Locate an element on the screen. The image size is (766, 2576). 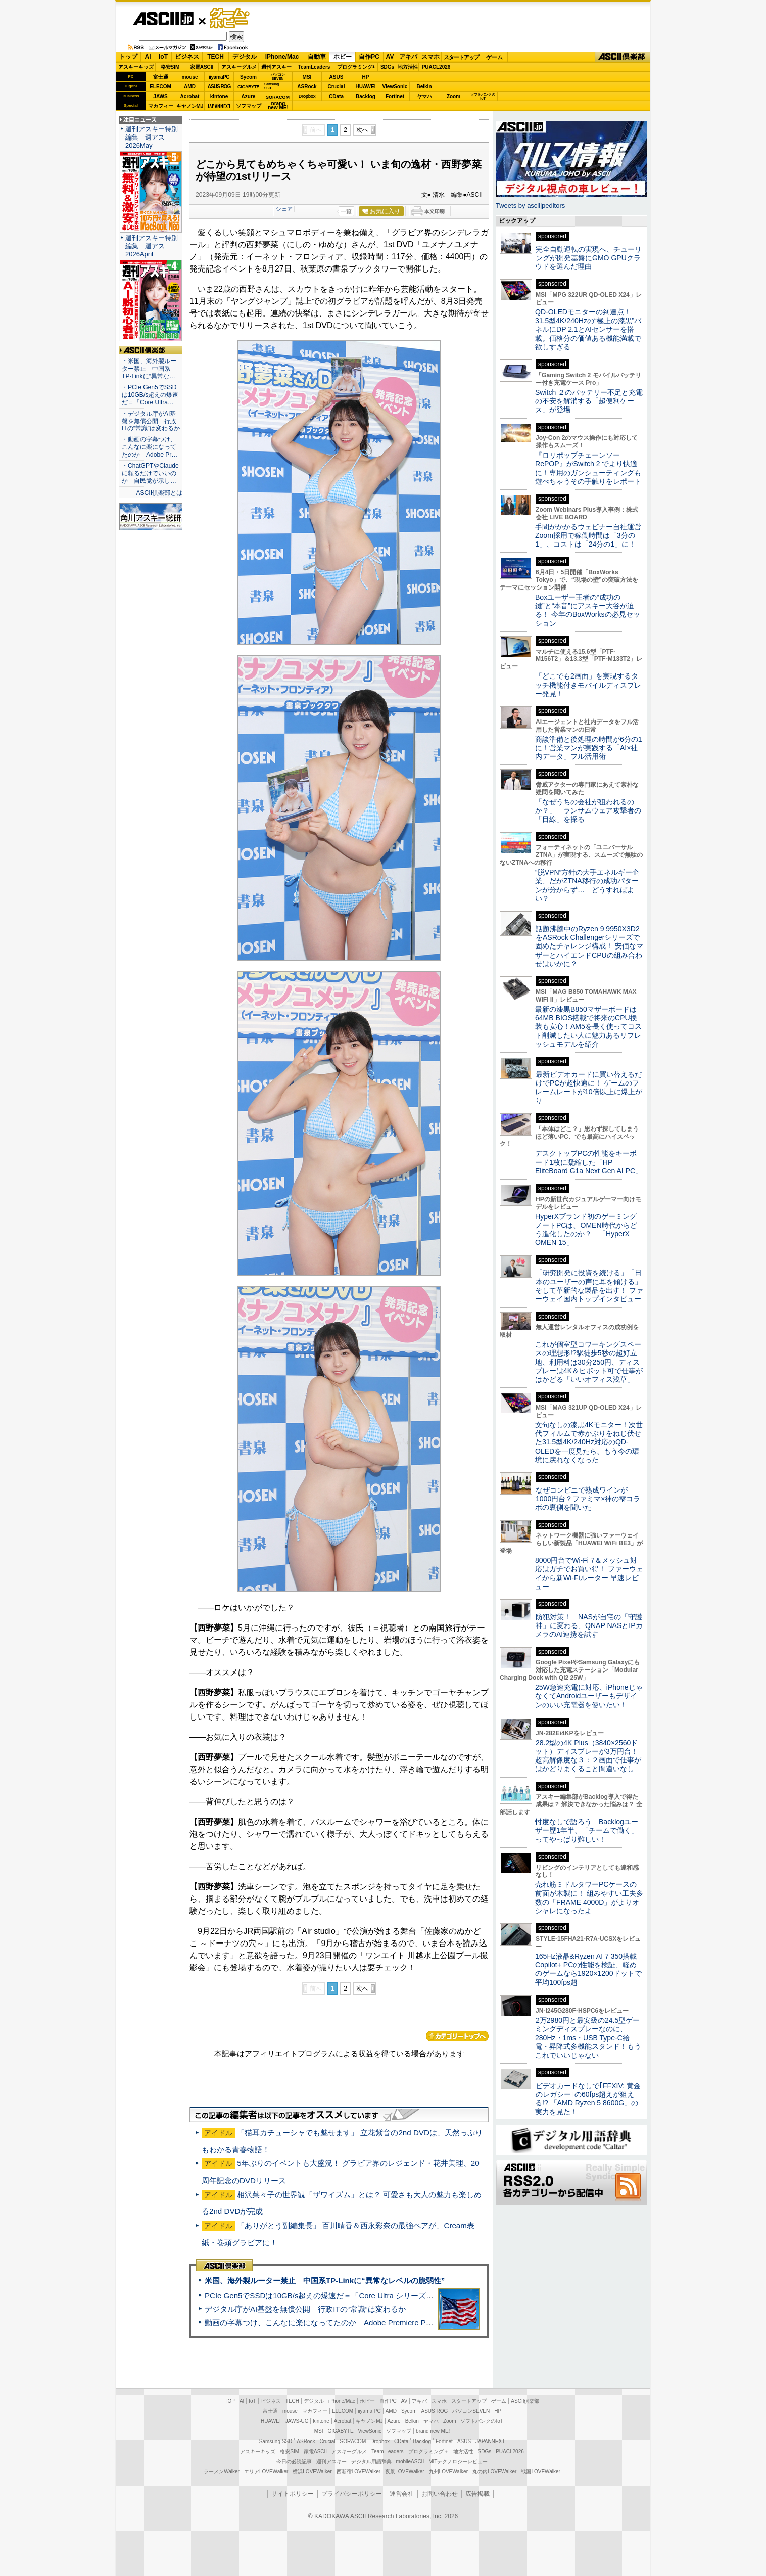
週刊アスキー特別編集 週アス2026May is located at coordinates (151, 137).